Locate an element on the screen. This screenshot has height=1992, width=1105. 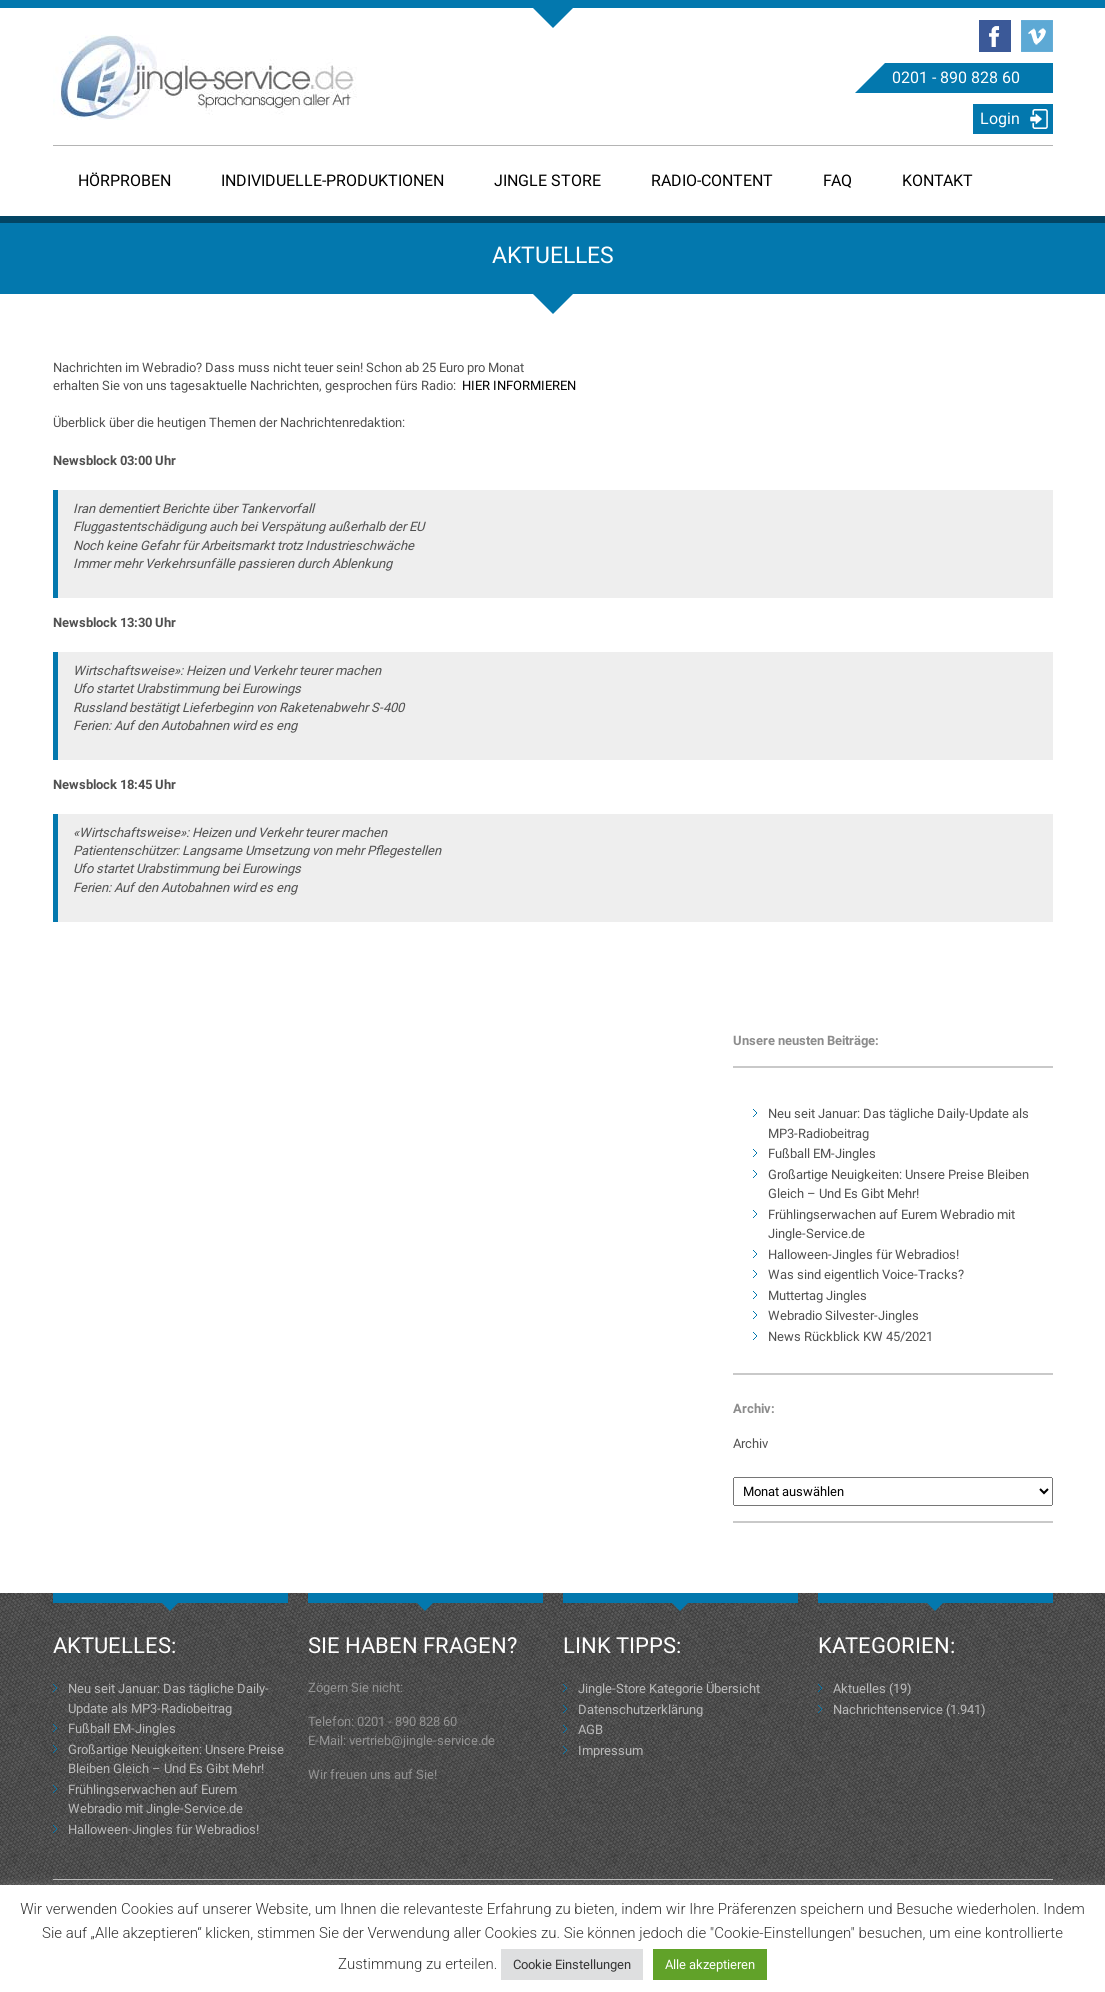
Cookie Einstellungen [button] is located at coordinates (572, 1964).